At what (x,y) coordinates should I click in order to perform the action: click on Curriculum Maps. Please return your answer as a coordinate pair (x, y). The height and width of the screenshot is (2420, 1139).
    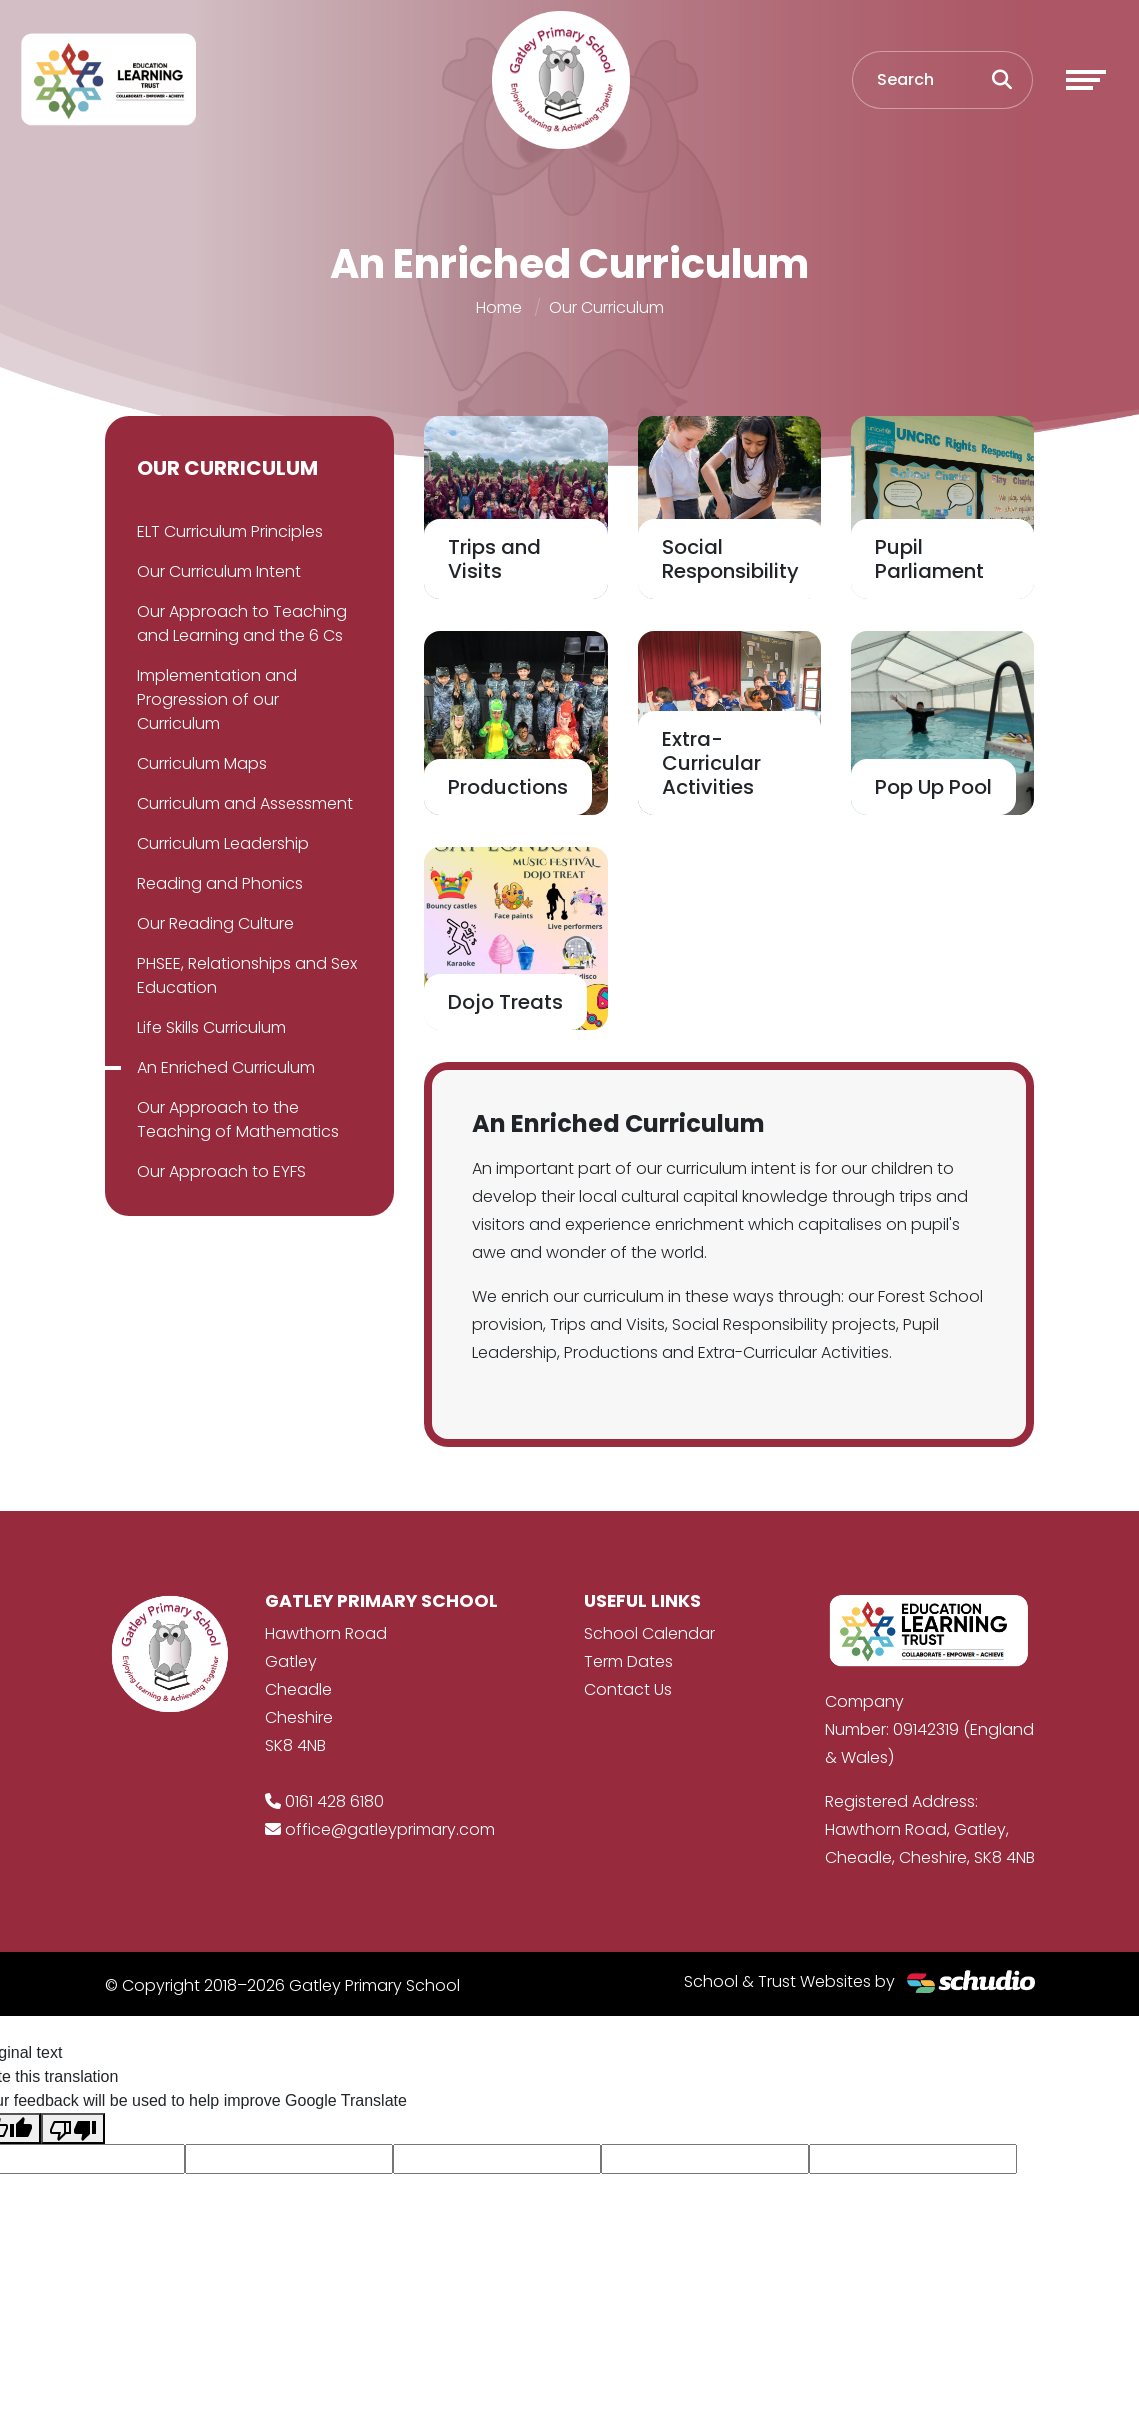
    Looking at the image, I should click on (202, 763).